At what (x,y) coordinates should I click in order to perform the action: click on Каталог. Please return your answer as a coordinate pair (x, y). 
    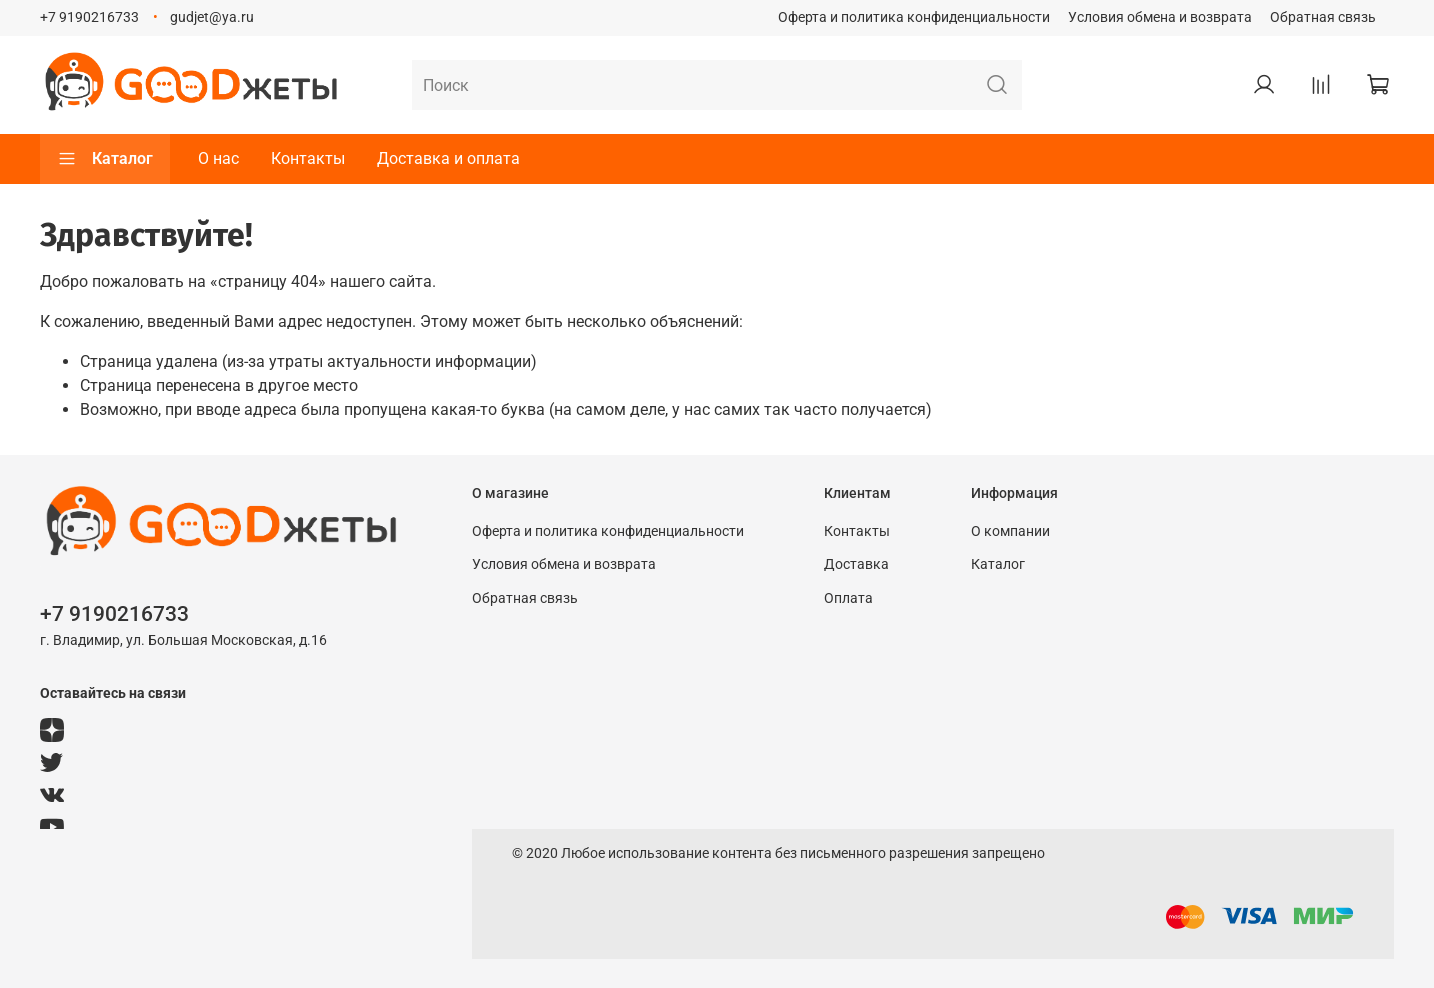
    Looking at the image, I should click on (105, 159).